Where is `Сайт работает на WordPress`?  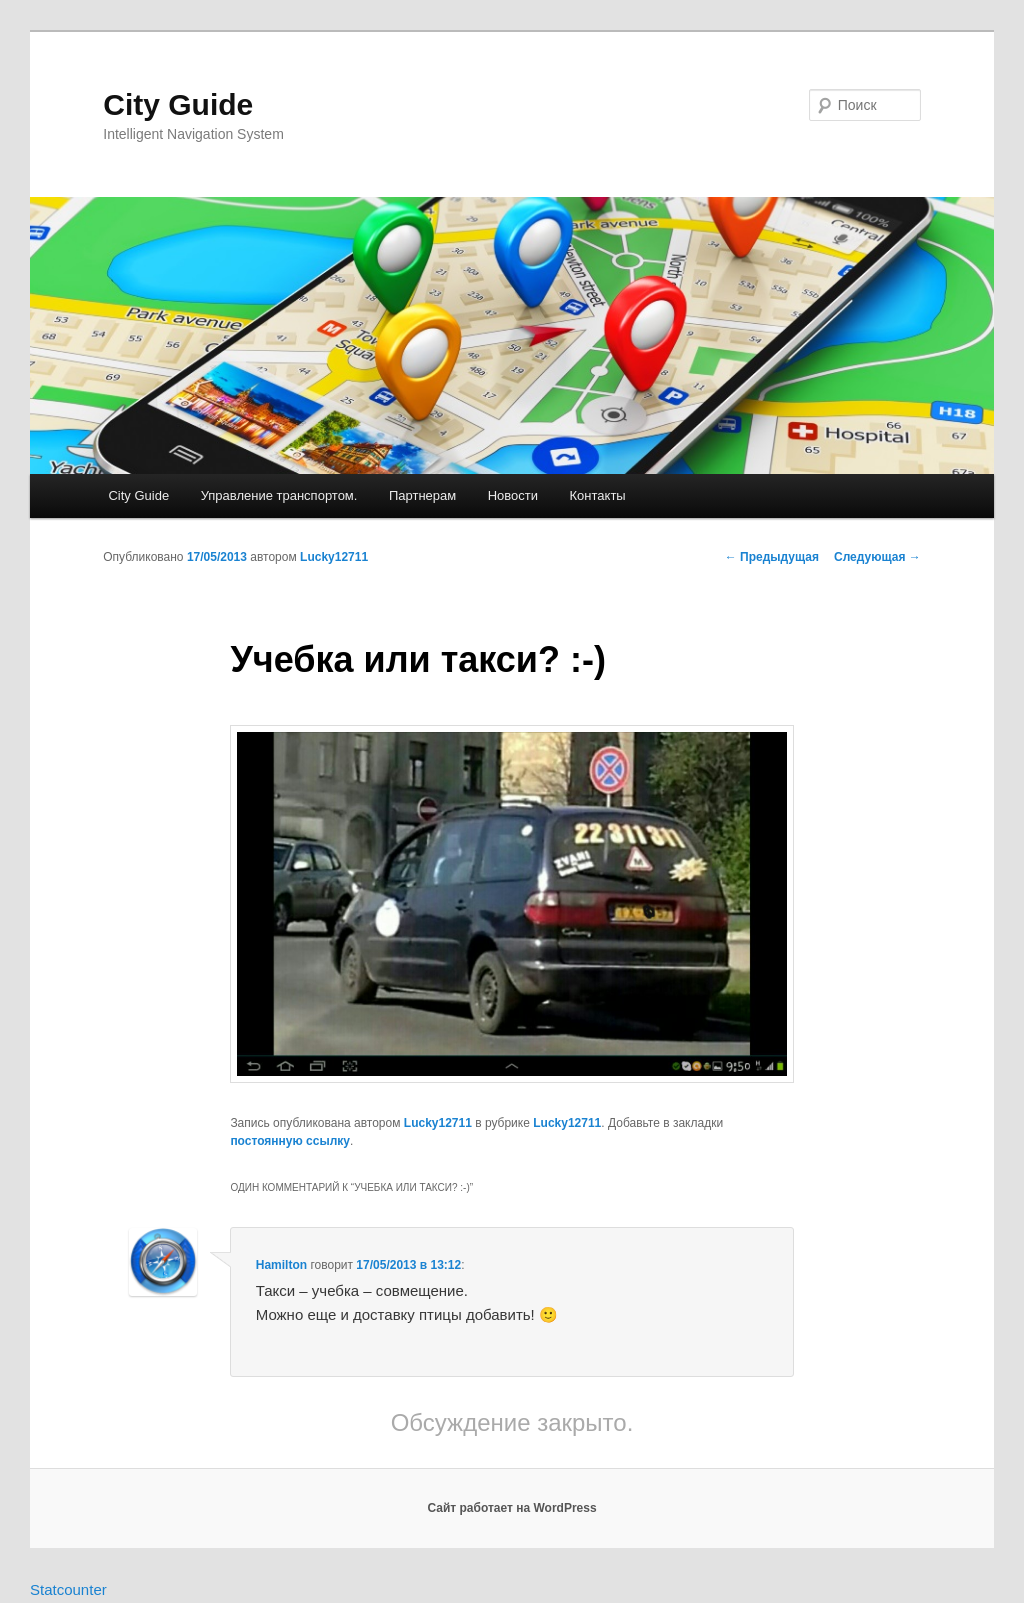 Сайт работает на WordPress is located at coordinates (511, 1508).